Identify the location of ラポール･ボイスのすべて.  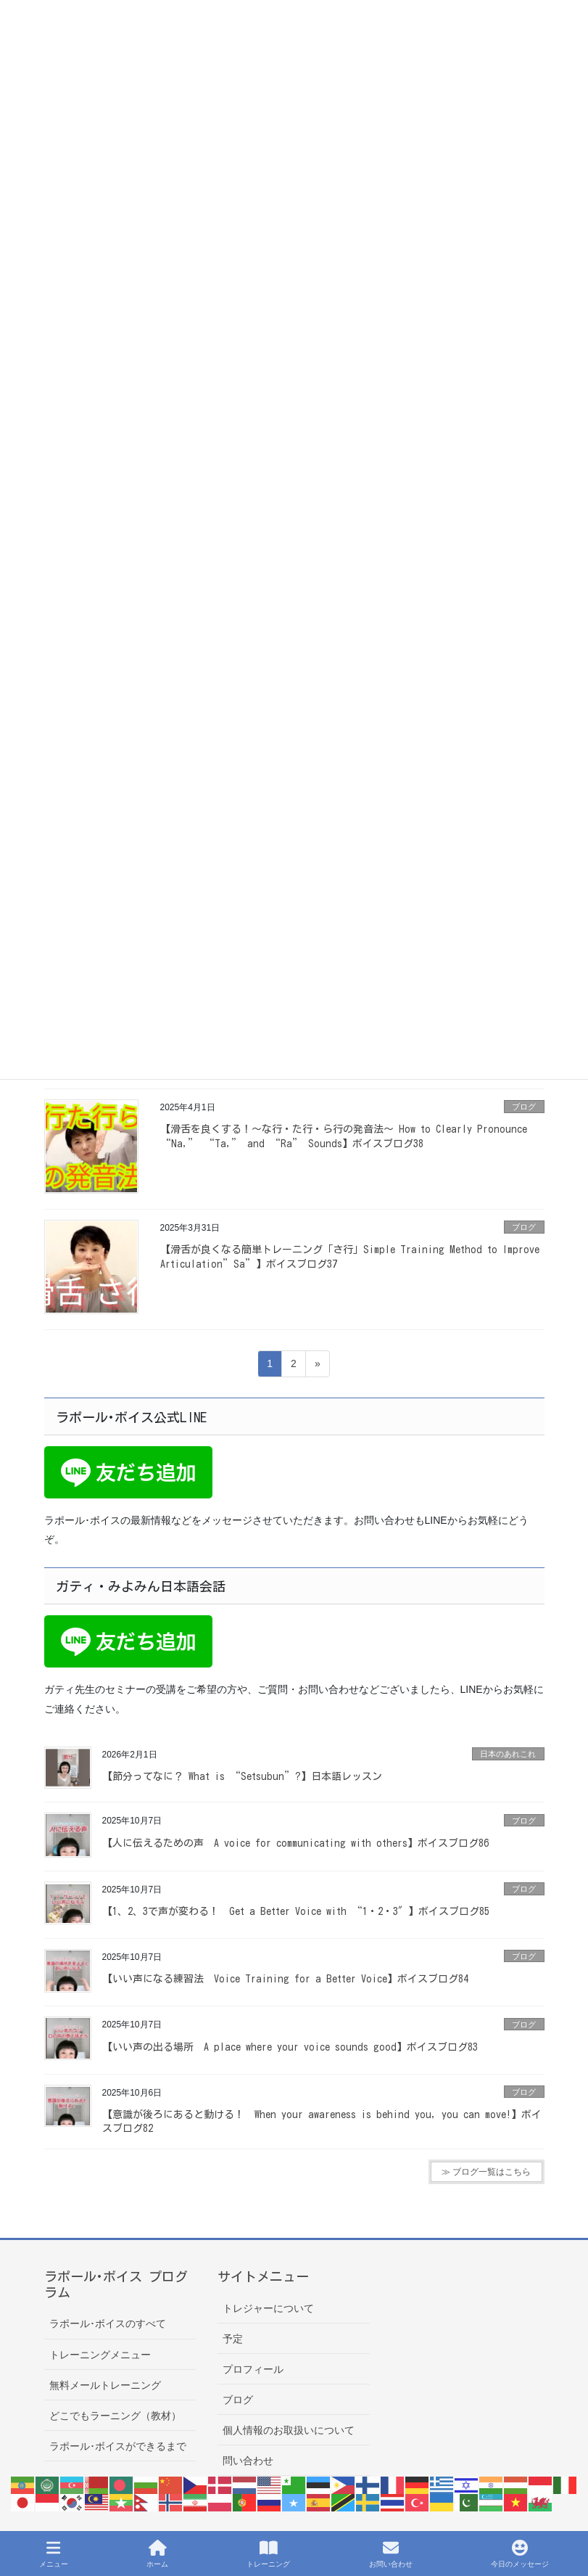
(107, 2323).